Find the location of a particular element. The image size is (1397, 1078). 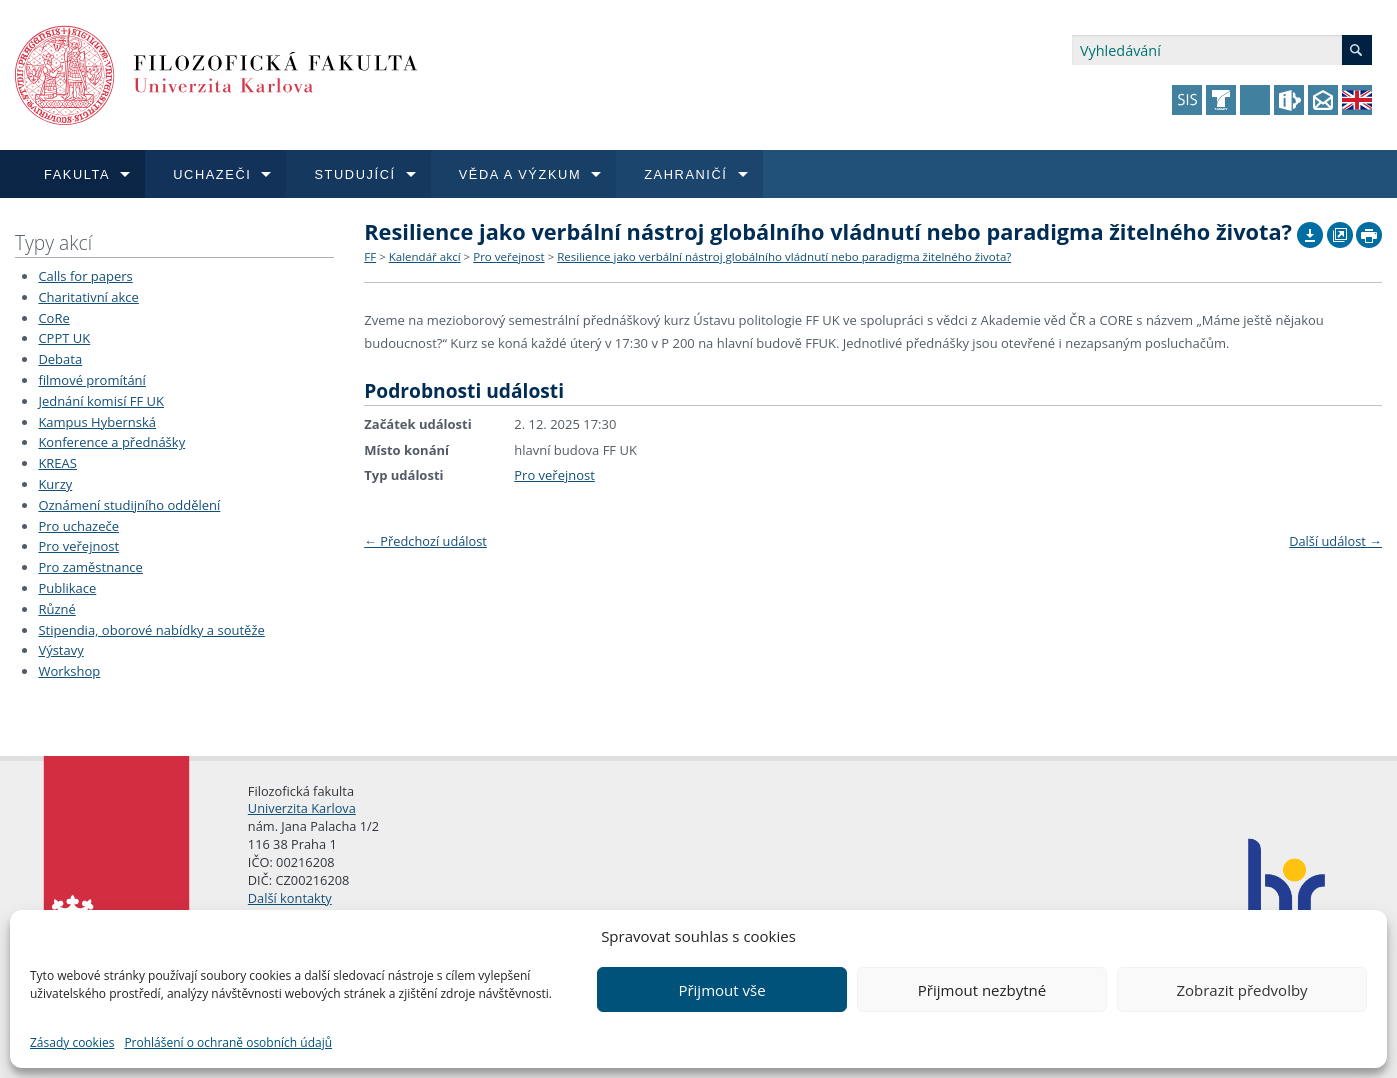

Pro uchazeče is located at coordinates (78, 526).